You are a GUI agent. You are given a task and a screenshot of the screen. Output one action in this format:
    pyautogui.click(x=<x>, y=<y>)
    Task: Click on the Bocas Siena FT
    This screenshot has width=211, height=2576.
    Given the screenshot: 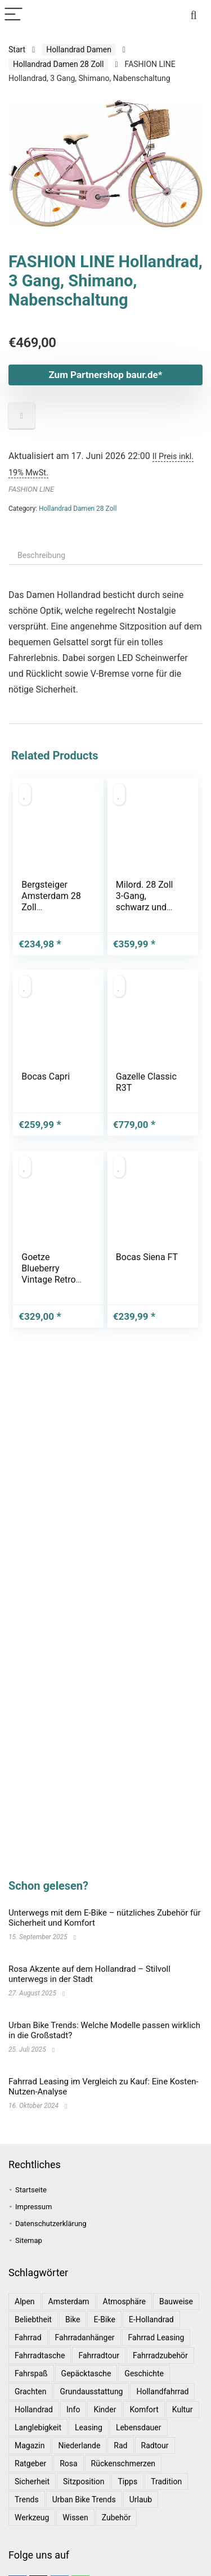 What is the action you would take?
    pyautogui.click(x=147, y=1257)
    